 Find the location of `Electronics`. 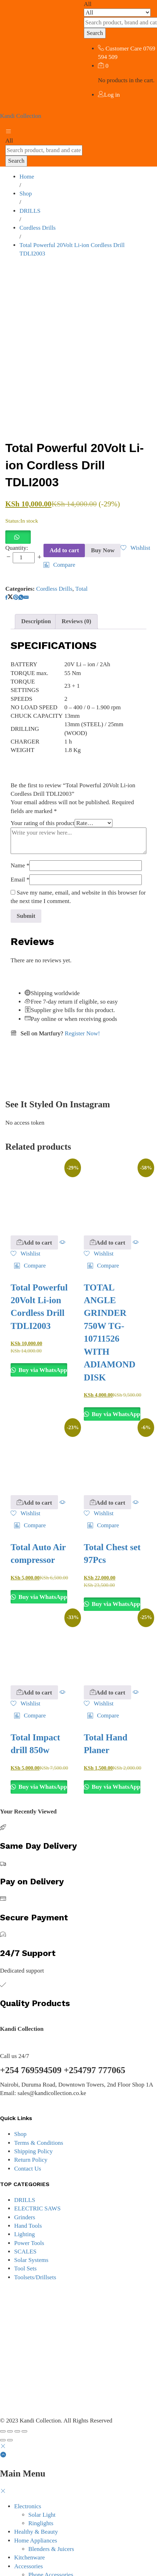

Electronics is located at coordinates (27, 2475).